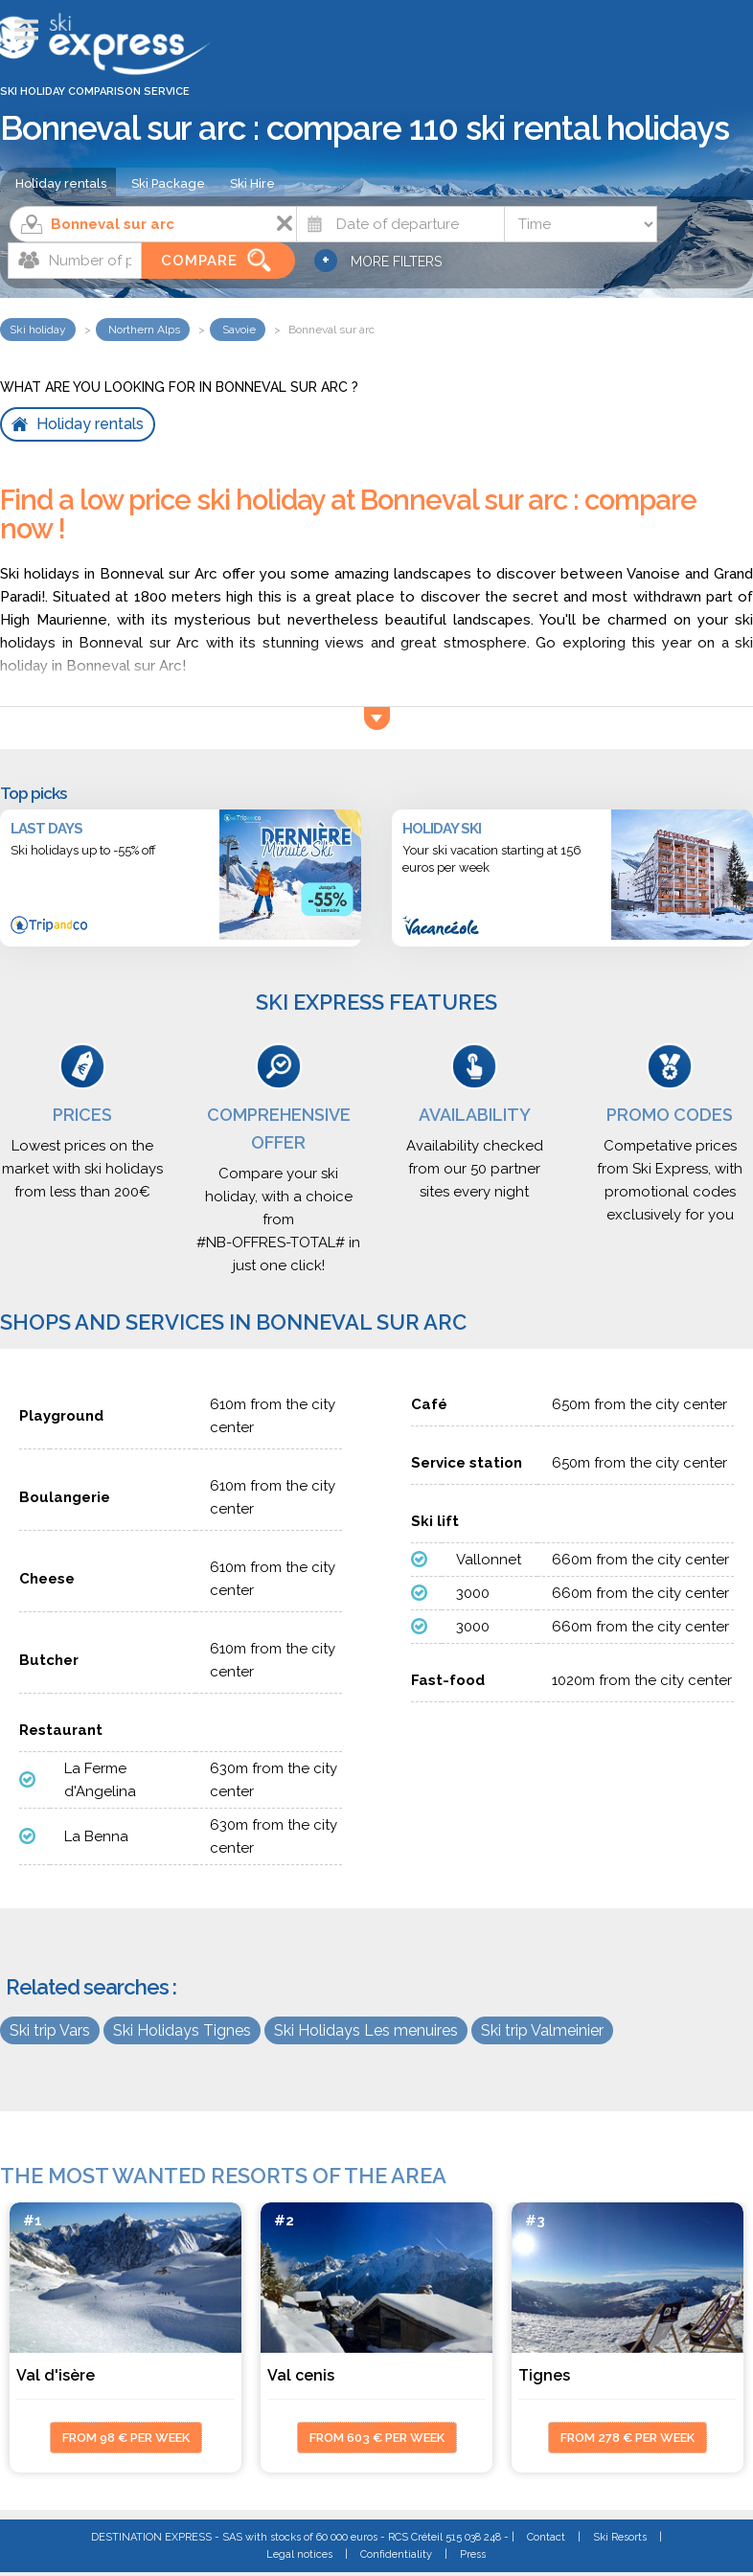  I want to click on Ski trip Vars, so click(50, 2030).